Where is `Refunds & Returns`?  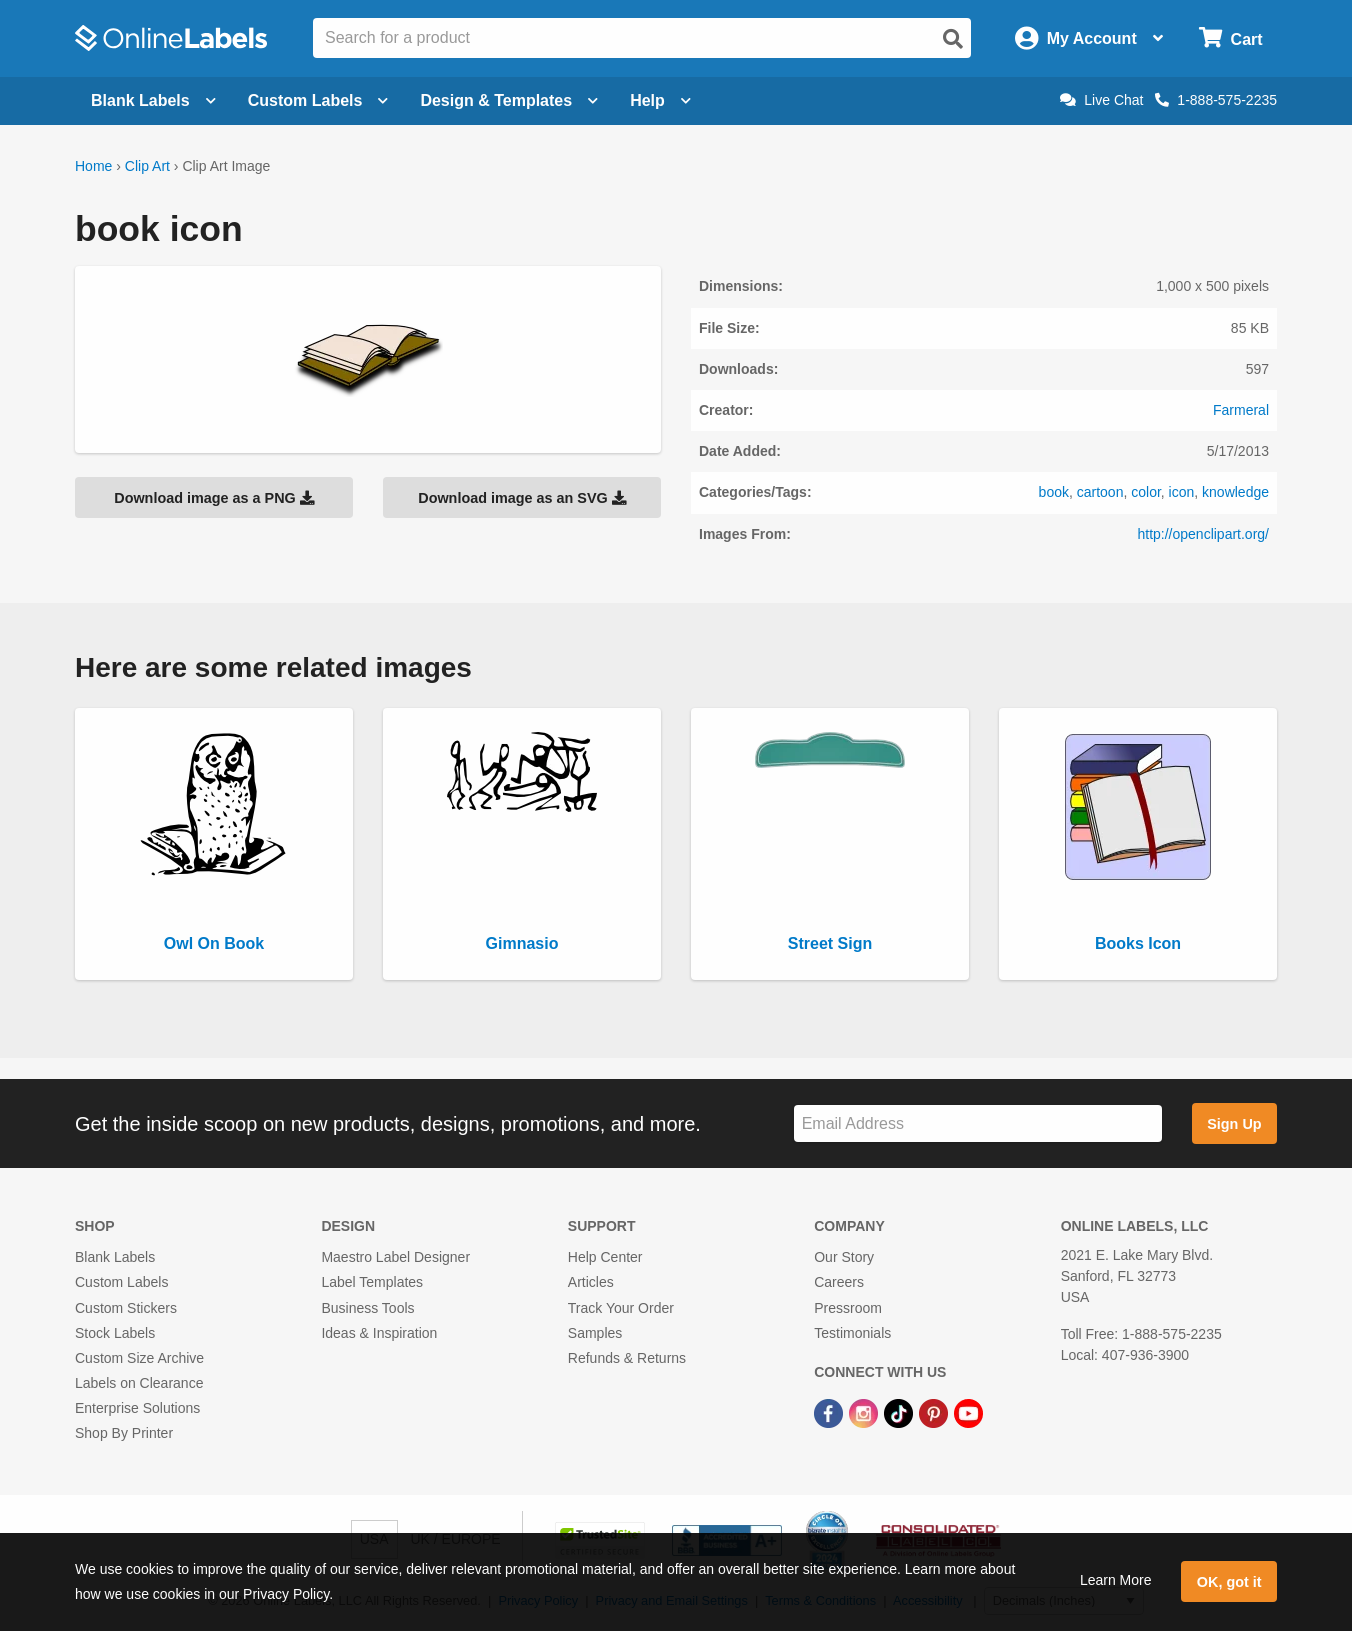 Refunds & Returns is located at coordinates (627, 1358).